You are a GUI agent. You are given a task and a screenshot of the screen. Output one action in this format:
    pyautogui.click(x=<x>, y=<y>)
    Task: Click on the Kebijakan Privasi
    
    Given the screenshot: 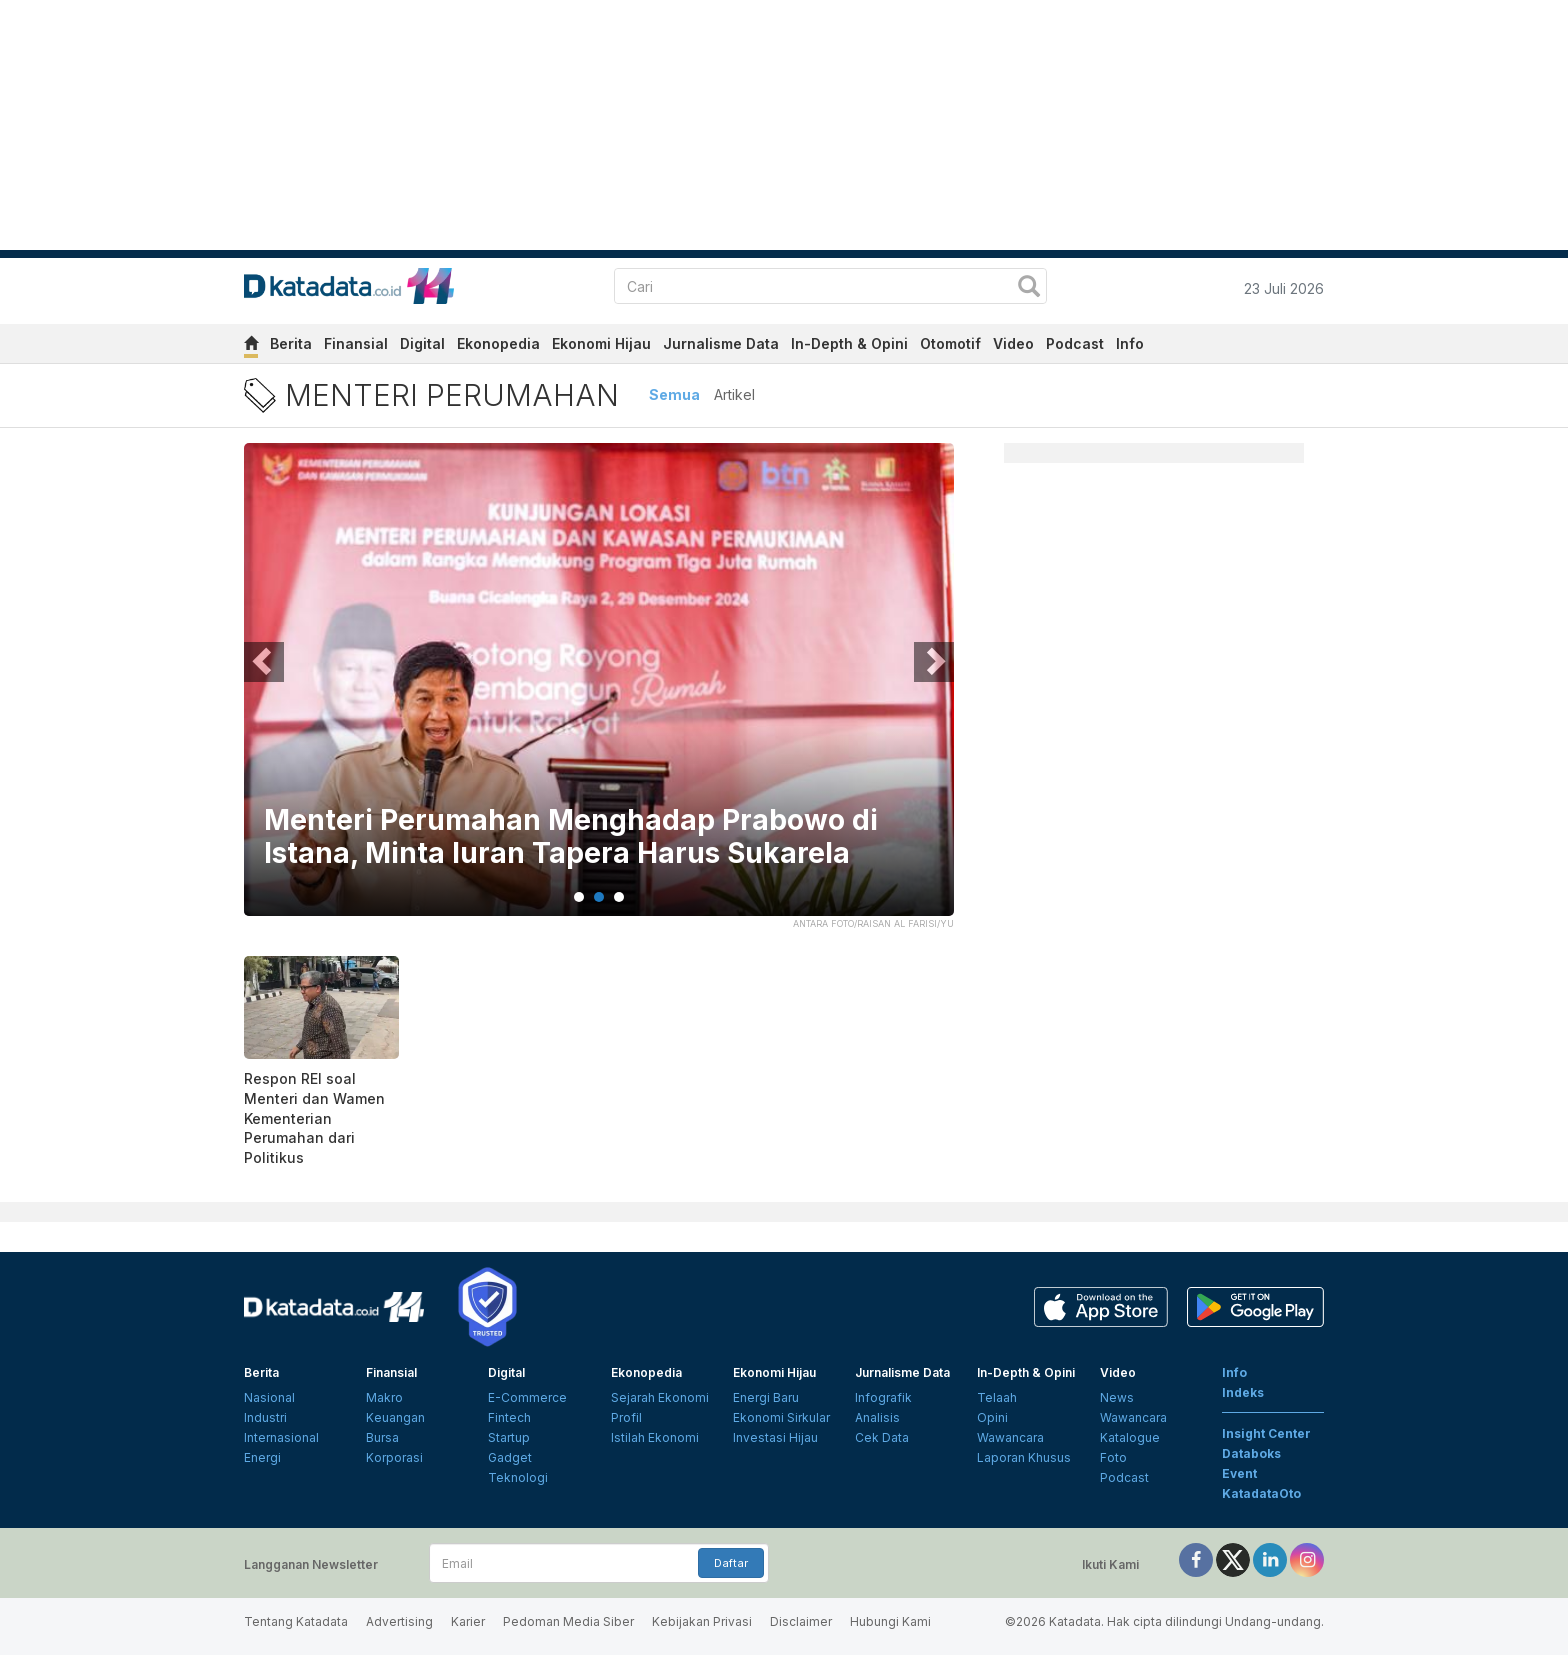 What is the action you would take?
    pyautogui.click(x=702, y=1621)
    